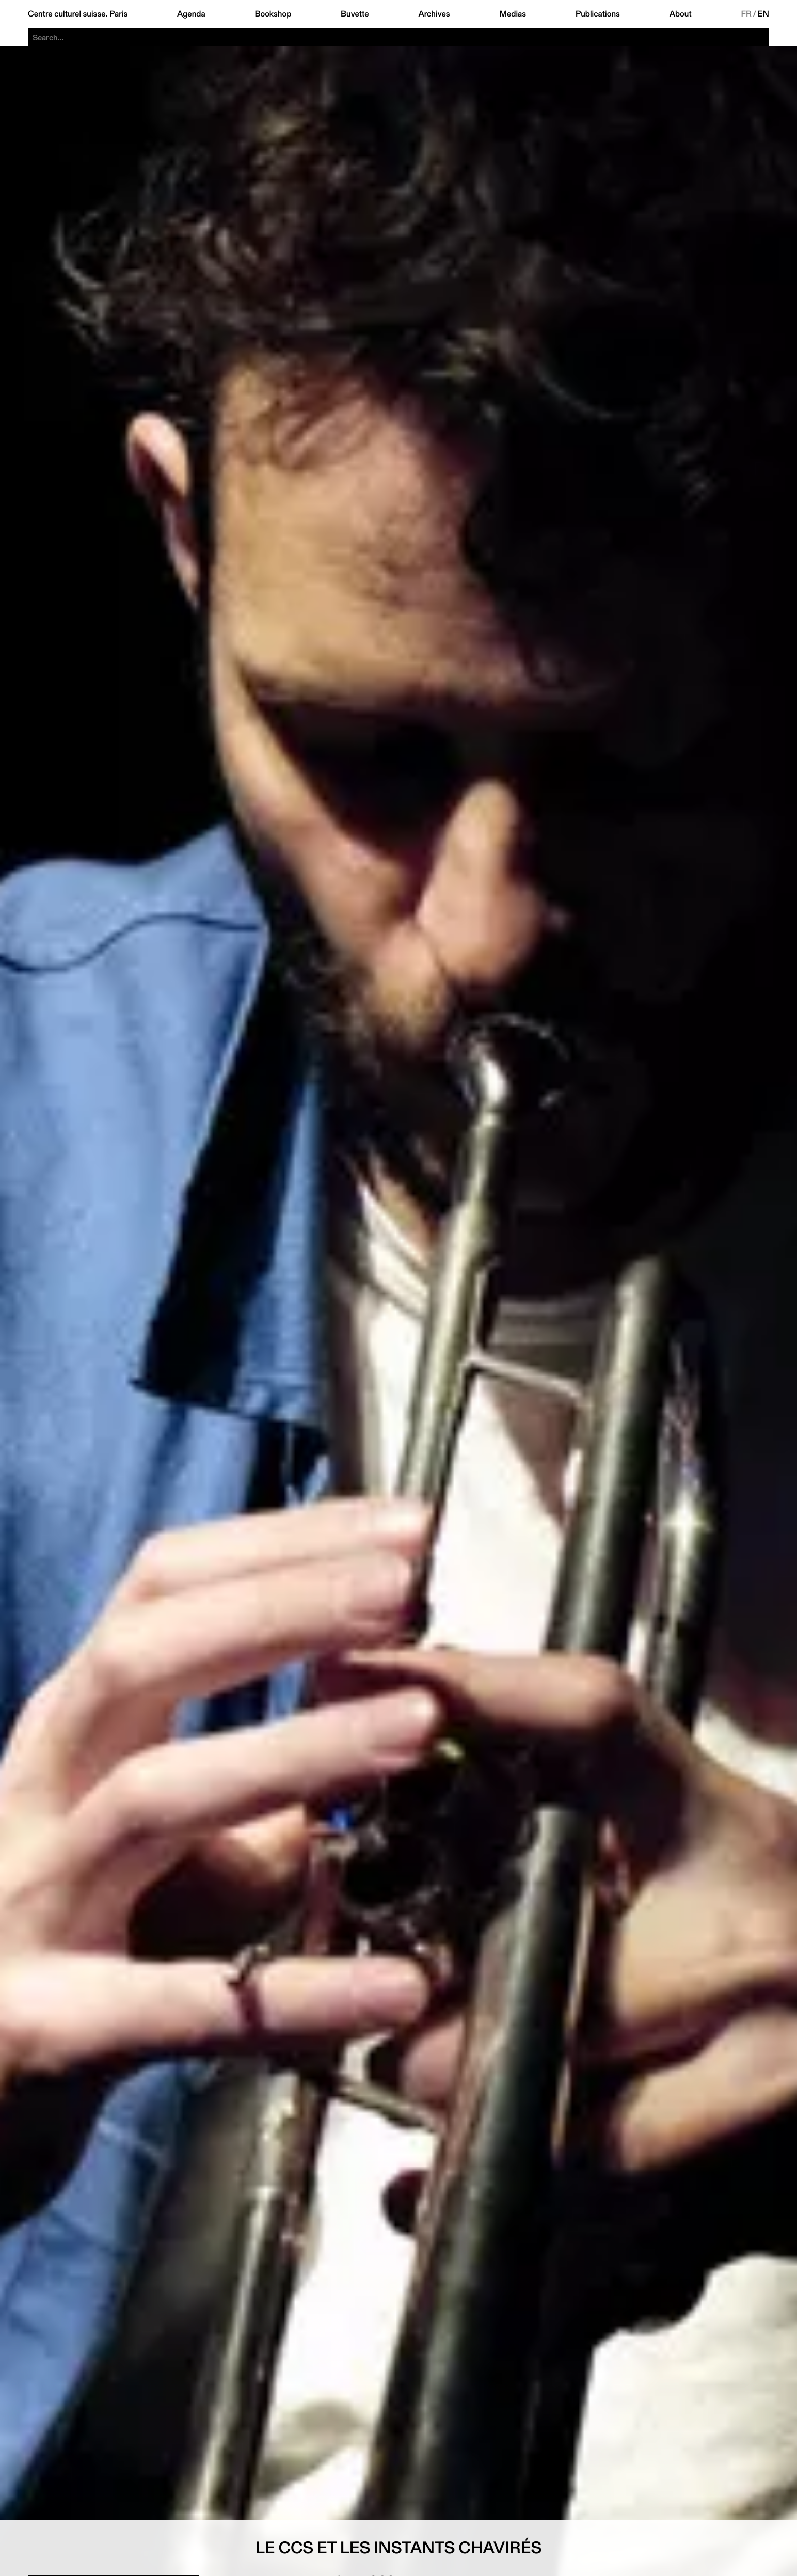 This screenshot has width=797, height=2576. What do you see at coordinates (191, 14) in the screenshot?
I see `Agenda` at bounding box center [191, 14].